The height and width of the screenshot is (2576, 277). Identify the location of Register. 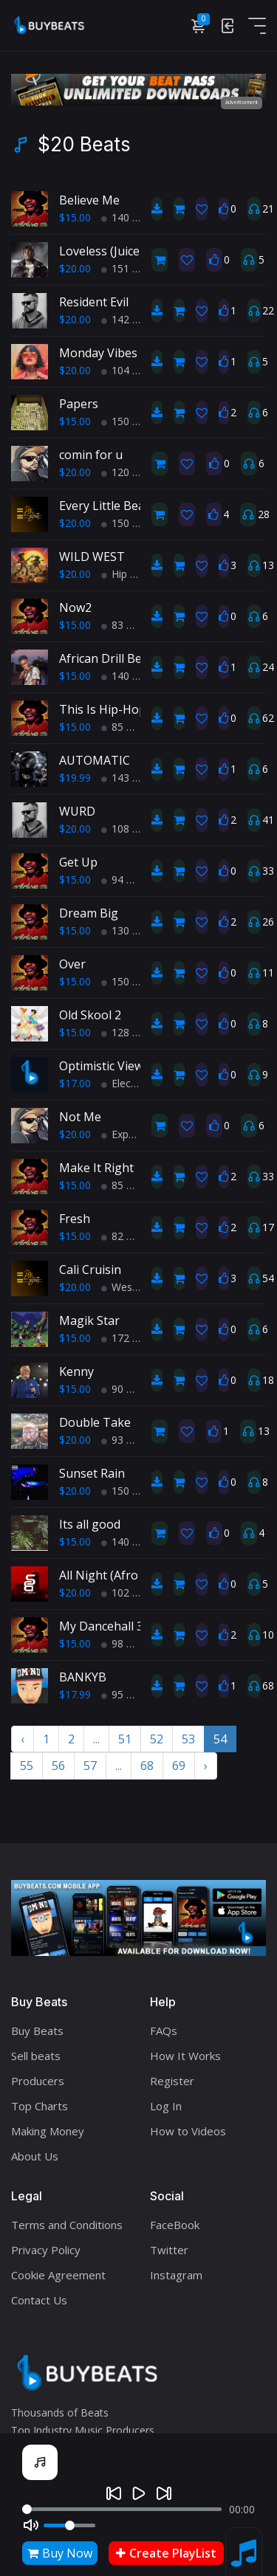
(172, 2080).